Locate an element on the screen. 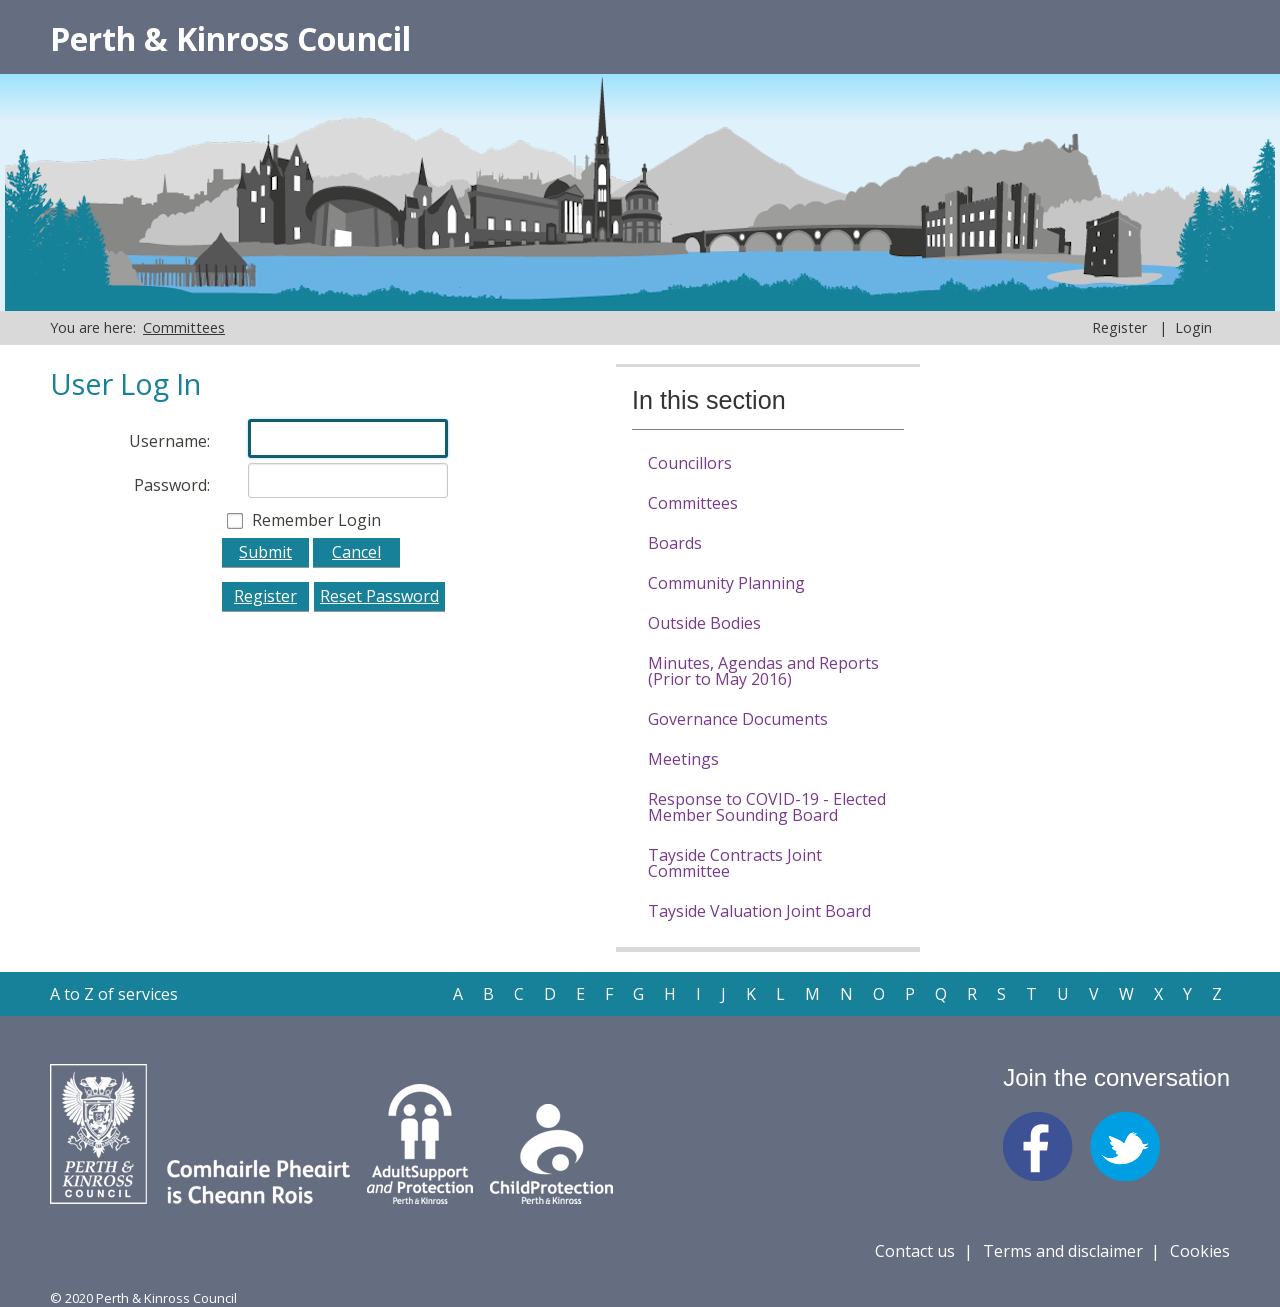  Cancel is located at coordinates (356, 552).